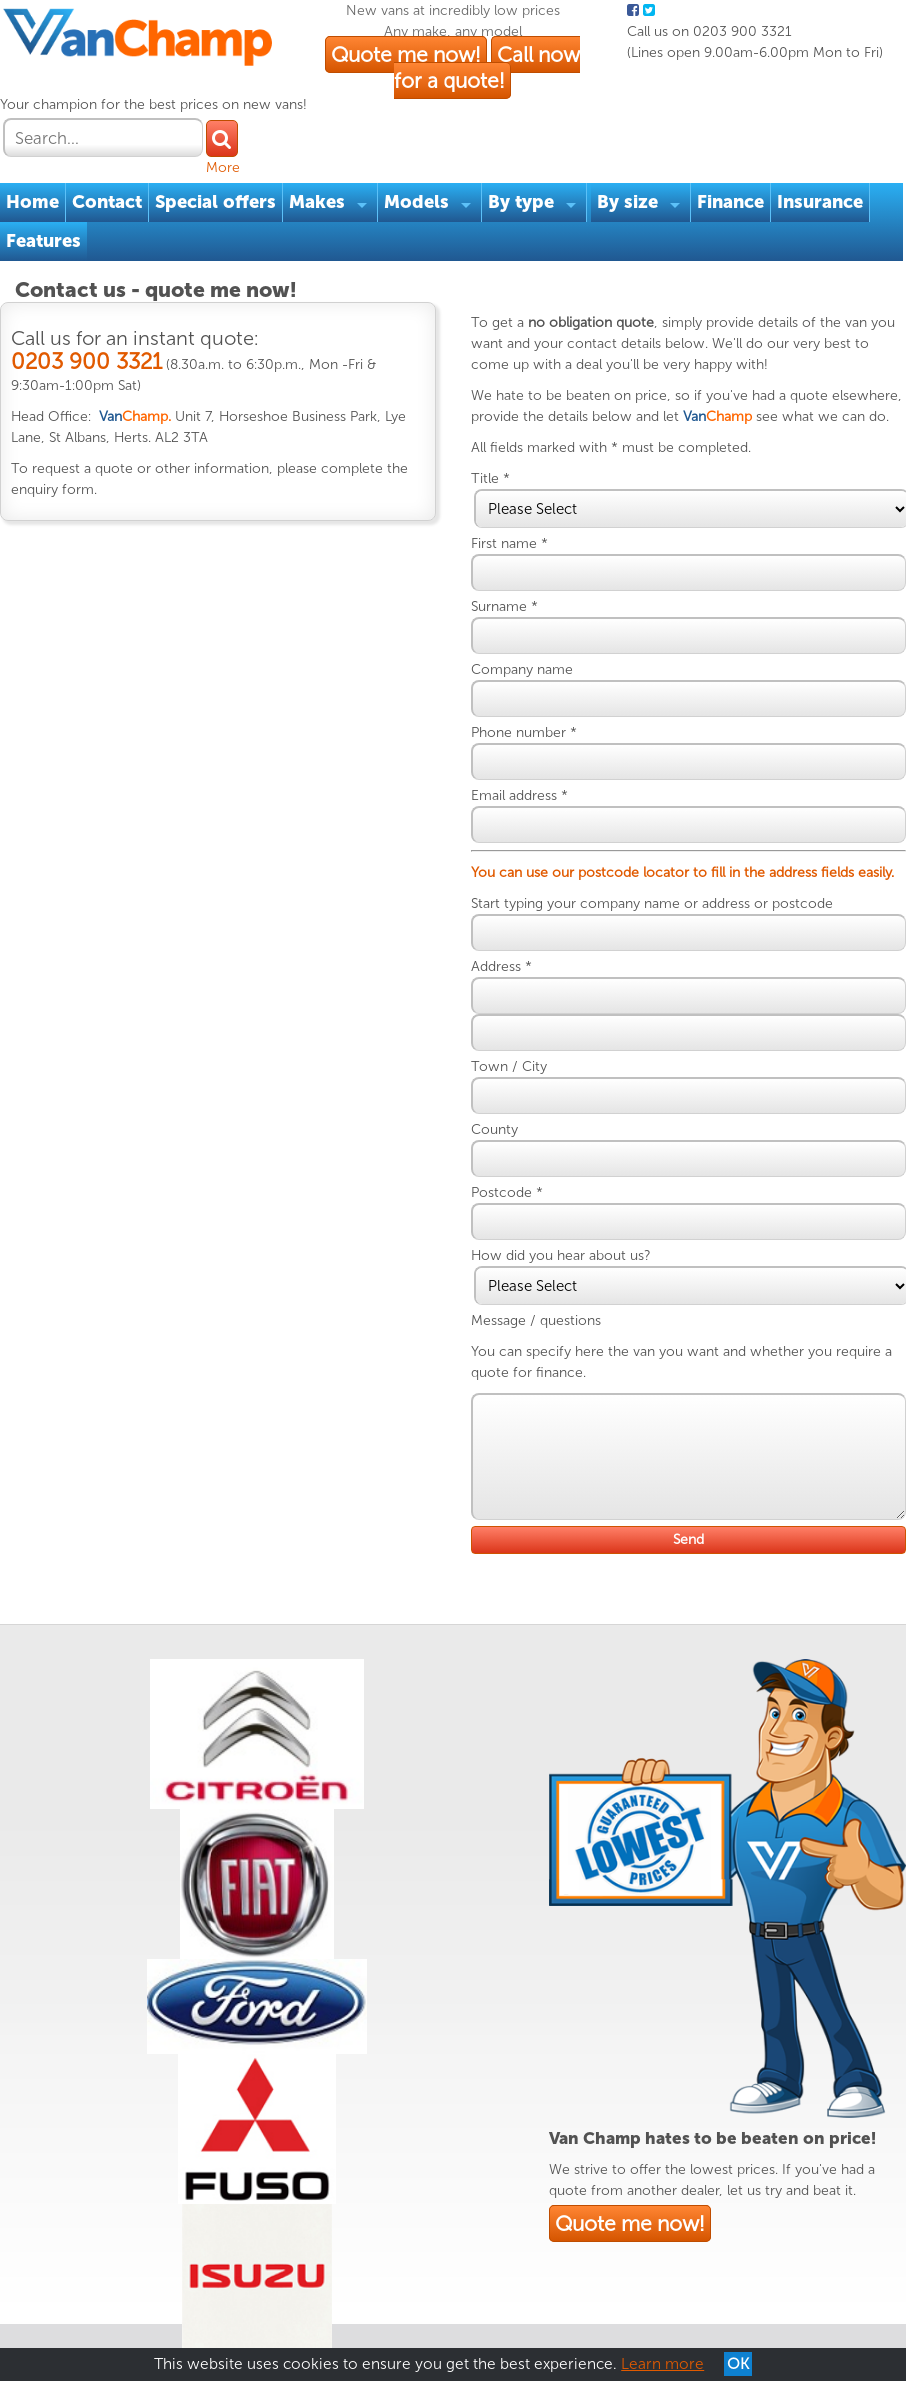  I want to click on Home, so click(42, 158).